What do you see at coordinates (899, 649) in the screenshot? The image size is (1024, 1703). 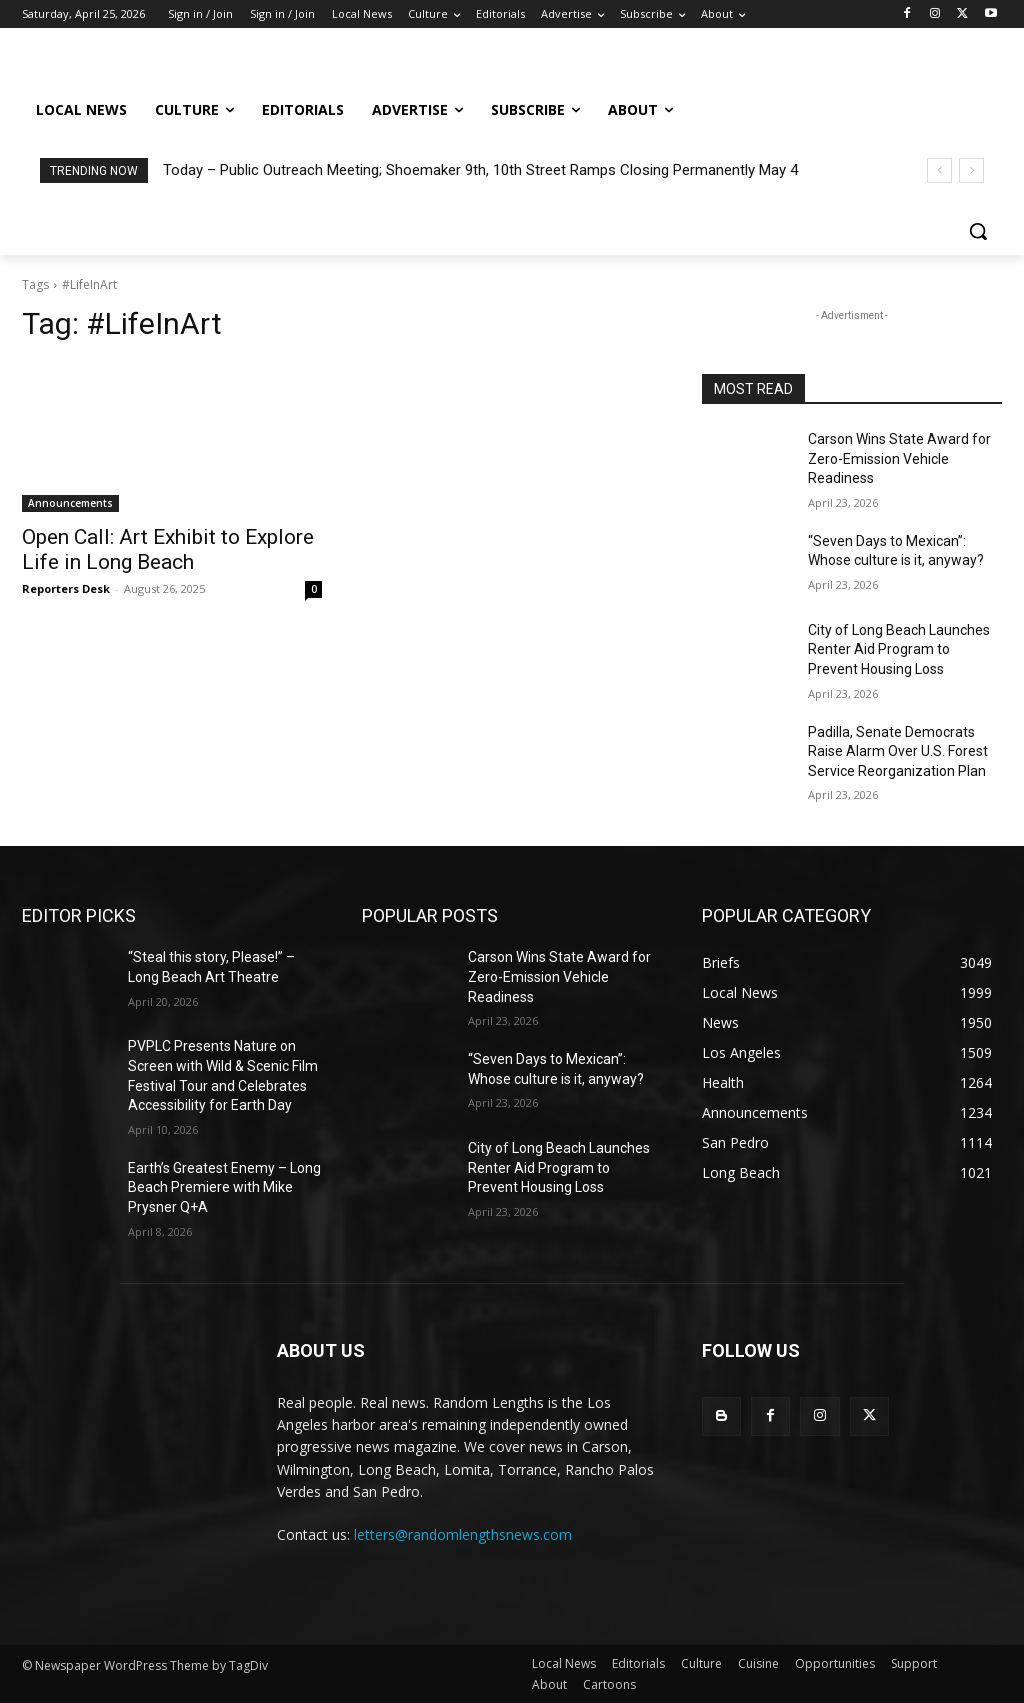 I see `City of Long Beach Launches Renter Aid Program to Prevent Housing Loss` at bounding box center [899, 649].